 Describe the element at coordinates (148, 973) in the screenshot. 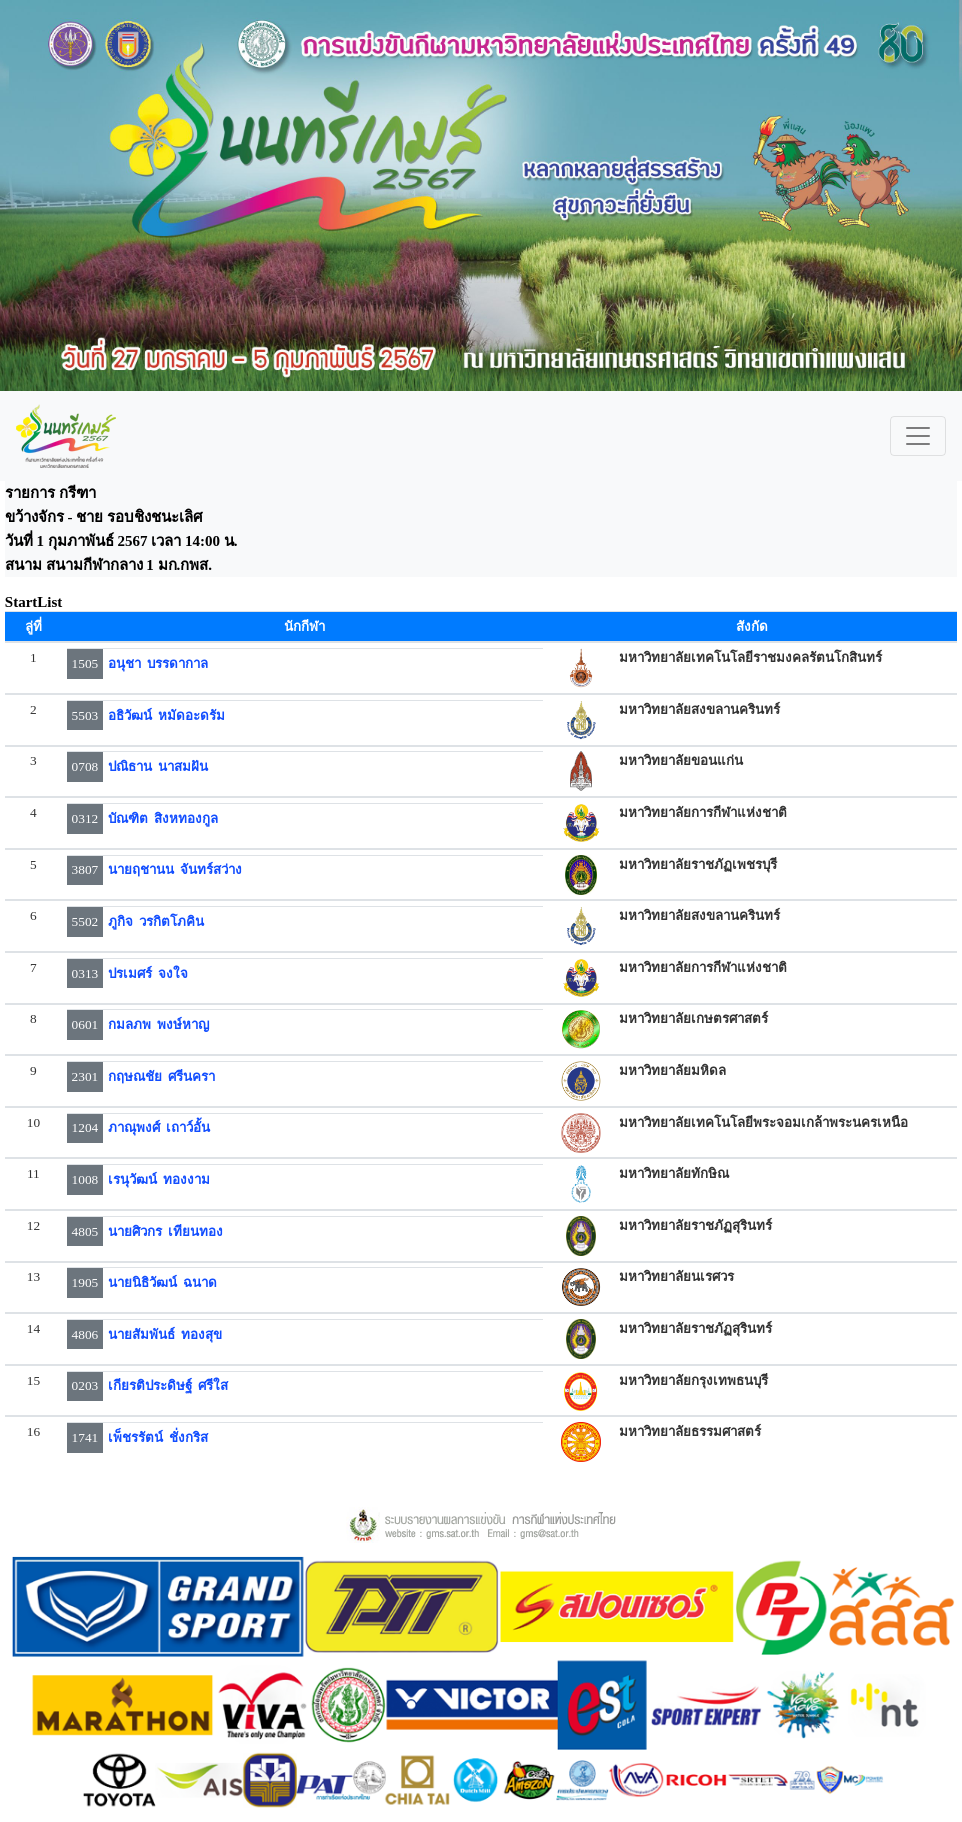

I see `ปรเมศร์ จงใจ` at that location.